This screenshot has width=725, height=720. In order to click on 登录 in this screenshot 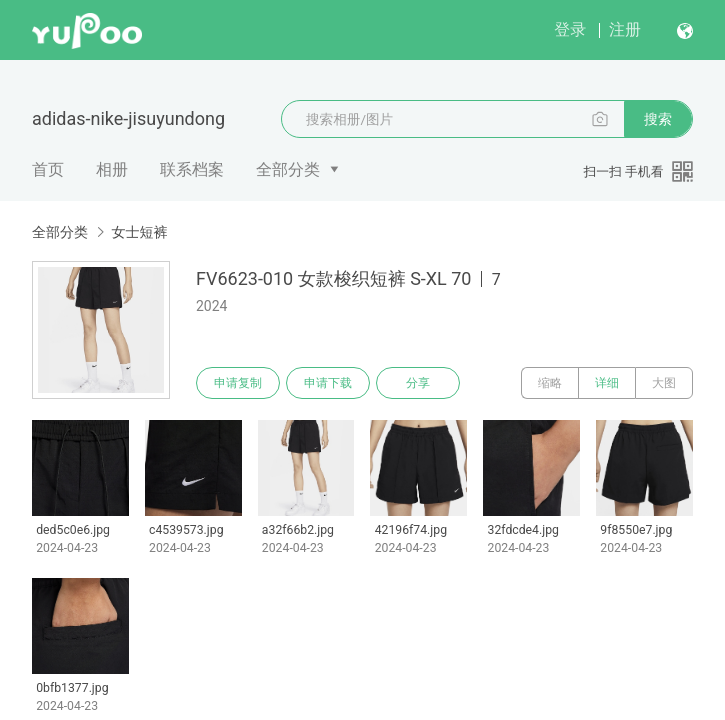, I will do `click(570, 29)`.